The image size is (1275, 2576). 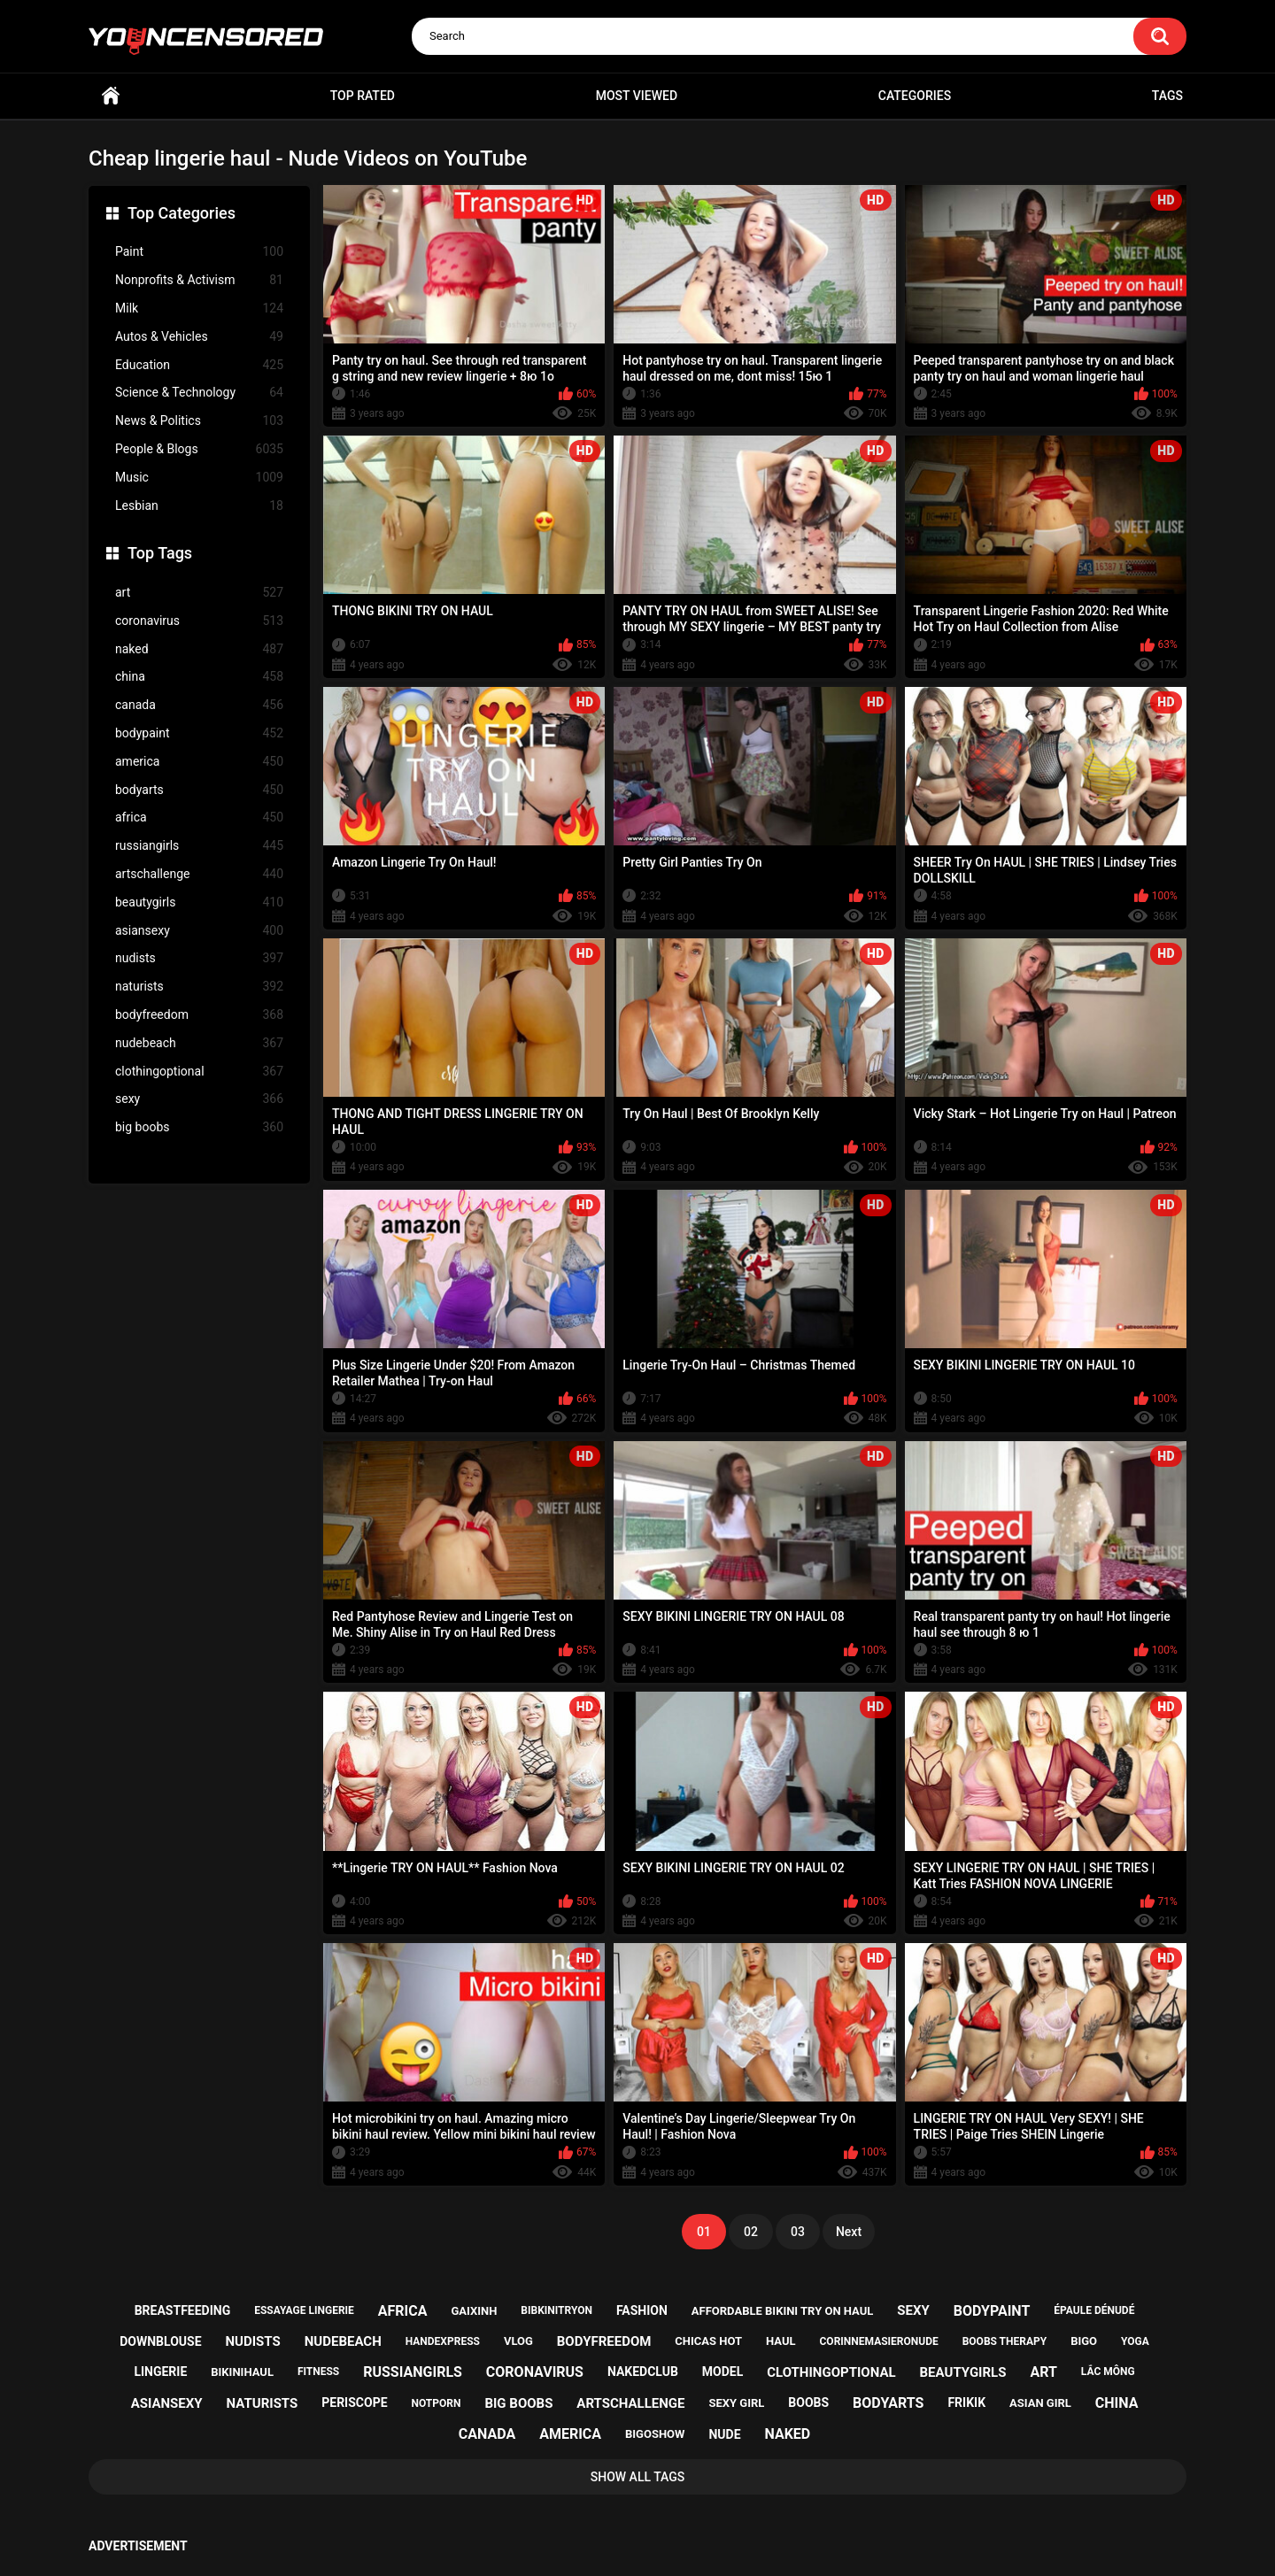 What do you see at coordinates (1004, 2341) in the screenshot?
I see `boobs therapy` at bounding box center [1004, 2341].